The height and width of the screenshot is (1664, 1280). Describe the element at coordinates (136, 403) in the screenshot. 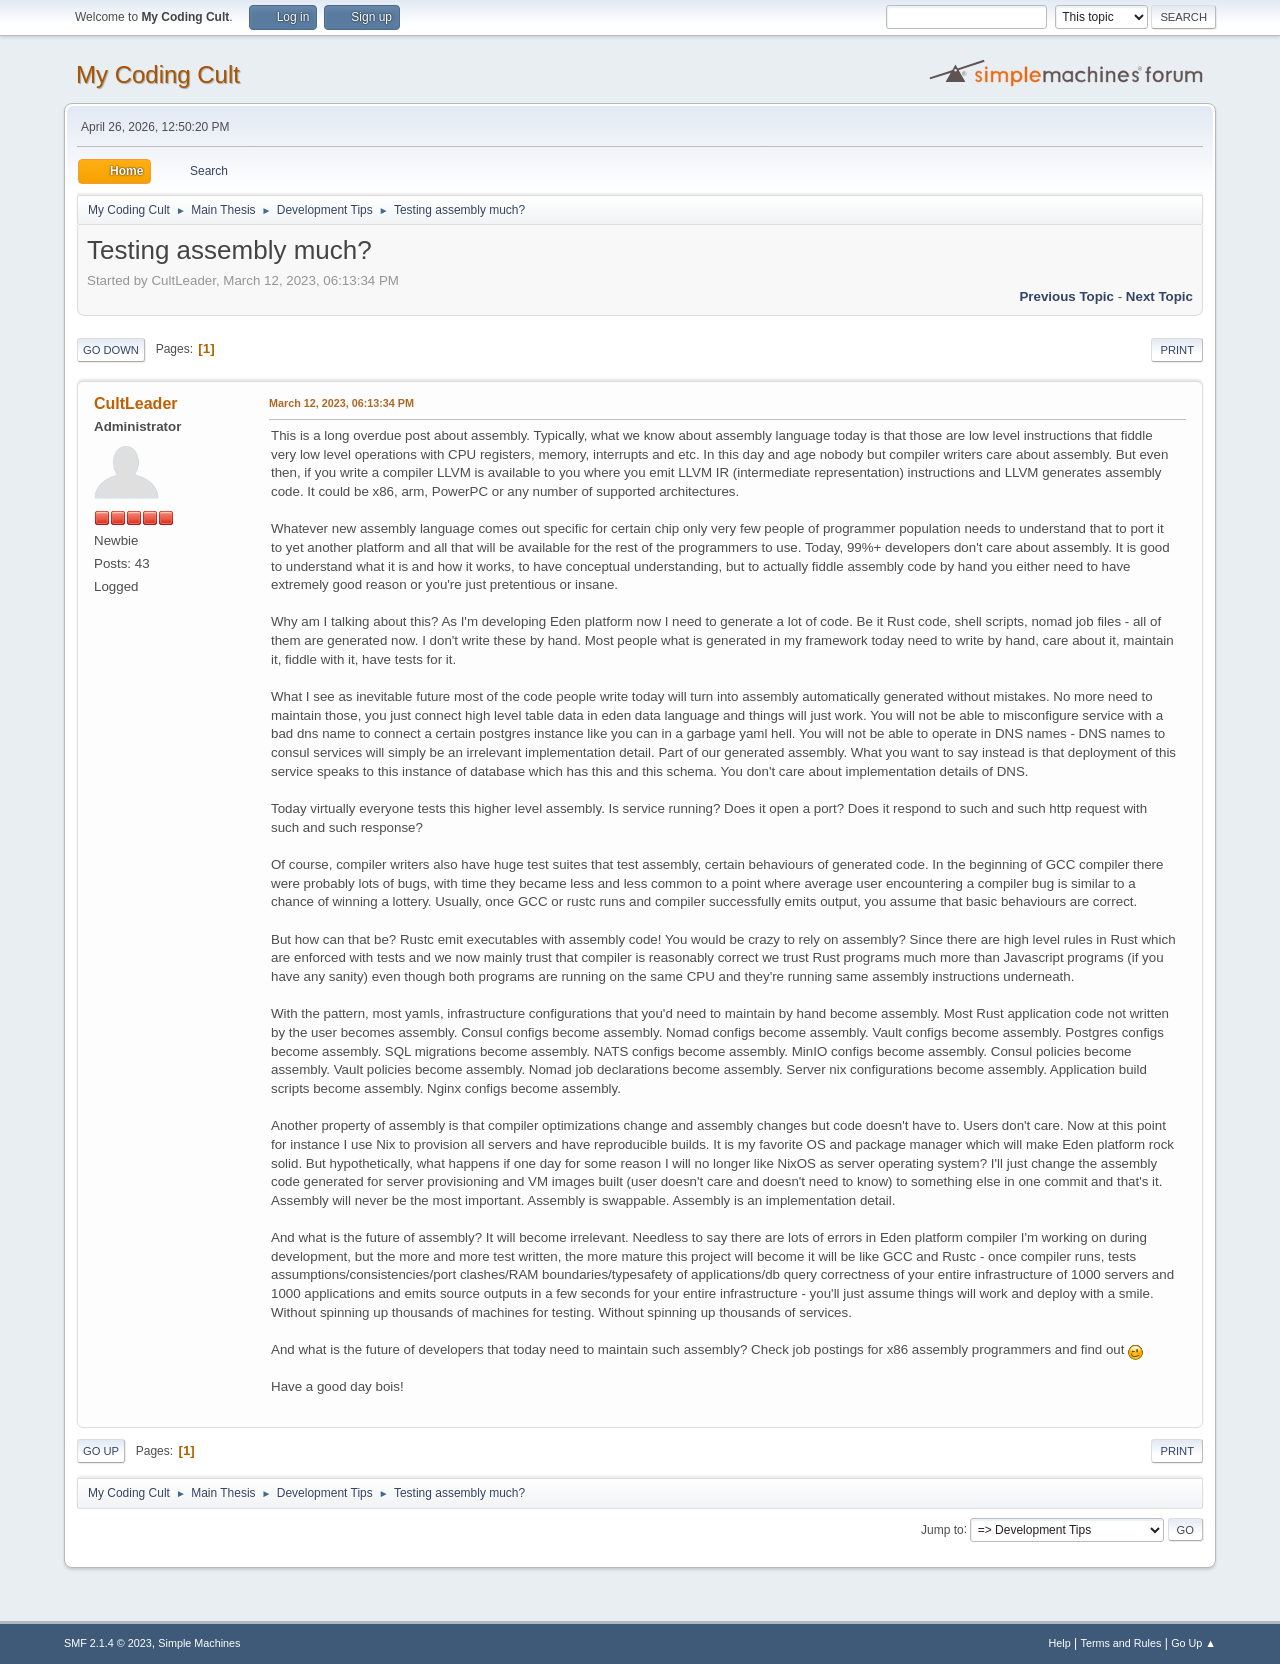

I see `CultLeader` at that location.